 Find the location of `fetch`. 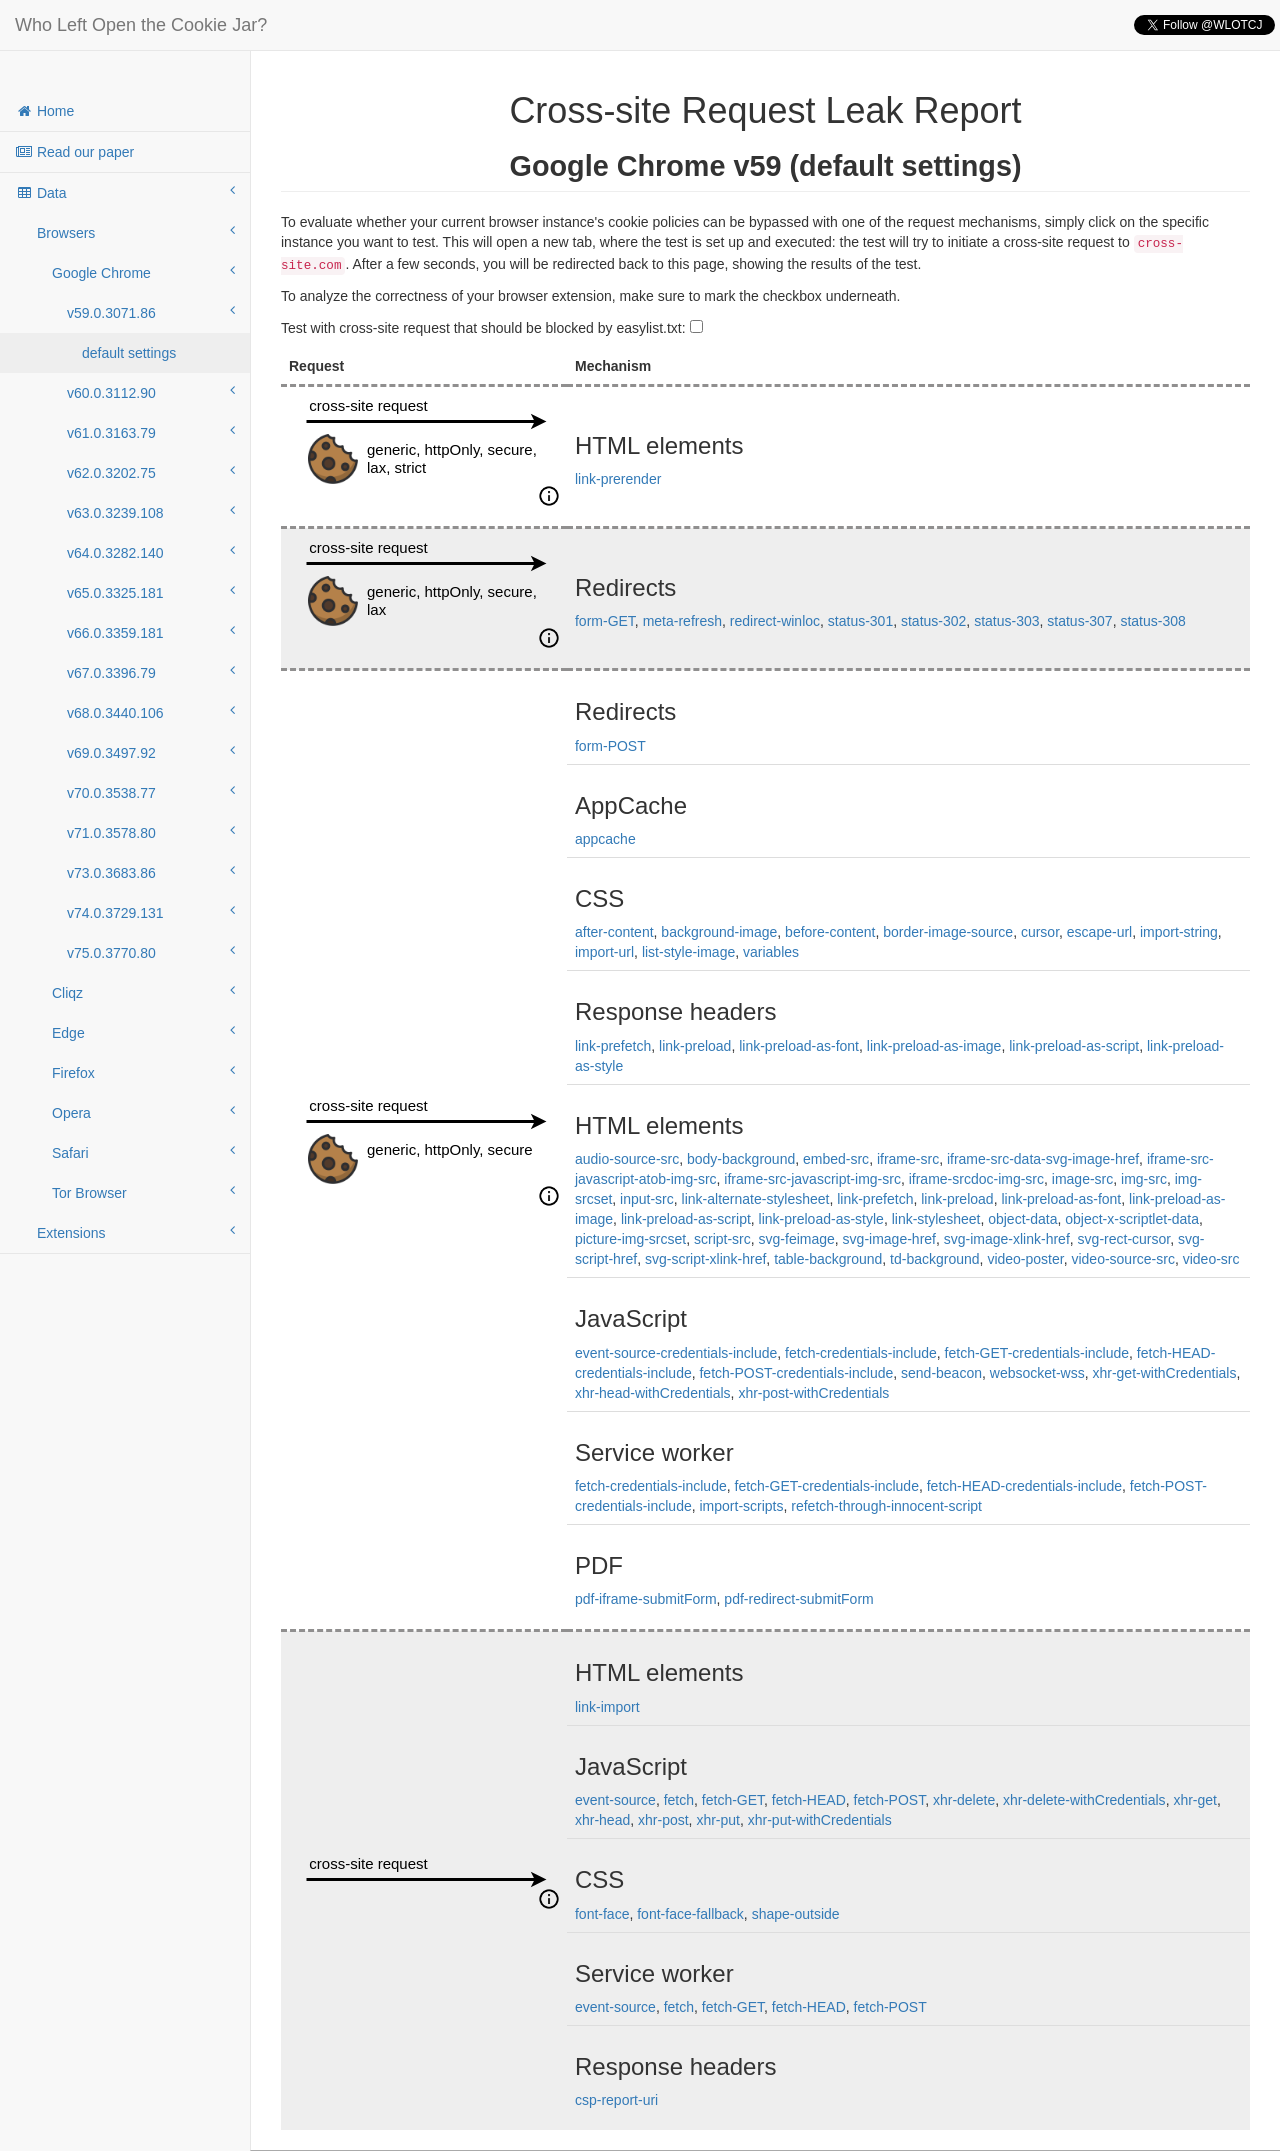

fetch is located at coordinates (679, 1800).